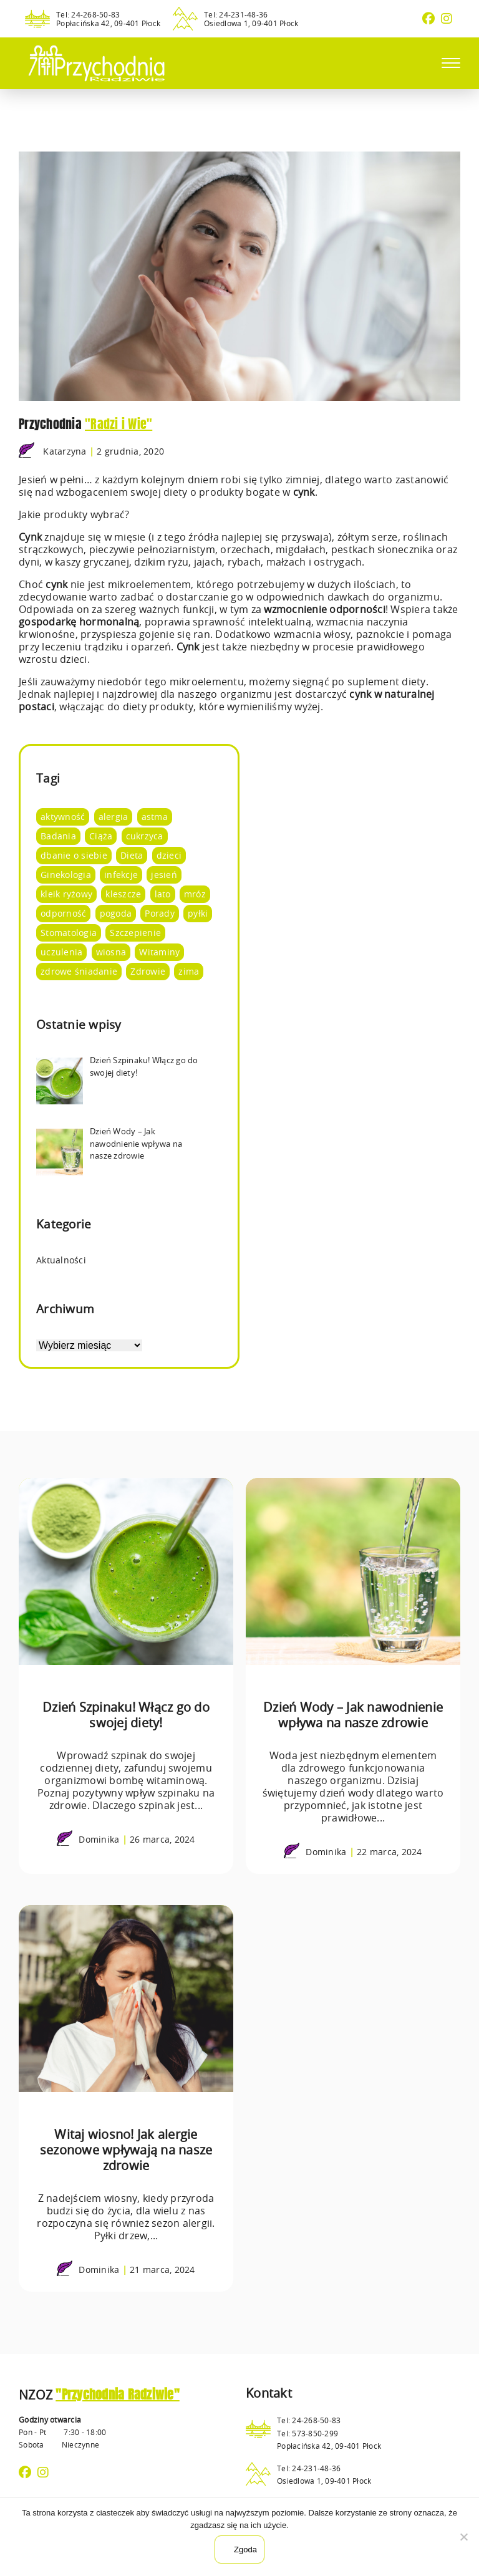  I want to click on Ciąża [Ciąża (1 element)], so click(100, 836).